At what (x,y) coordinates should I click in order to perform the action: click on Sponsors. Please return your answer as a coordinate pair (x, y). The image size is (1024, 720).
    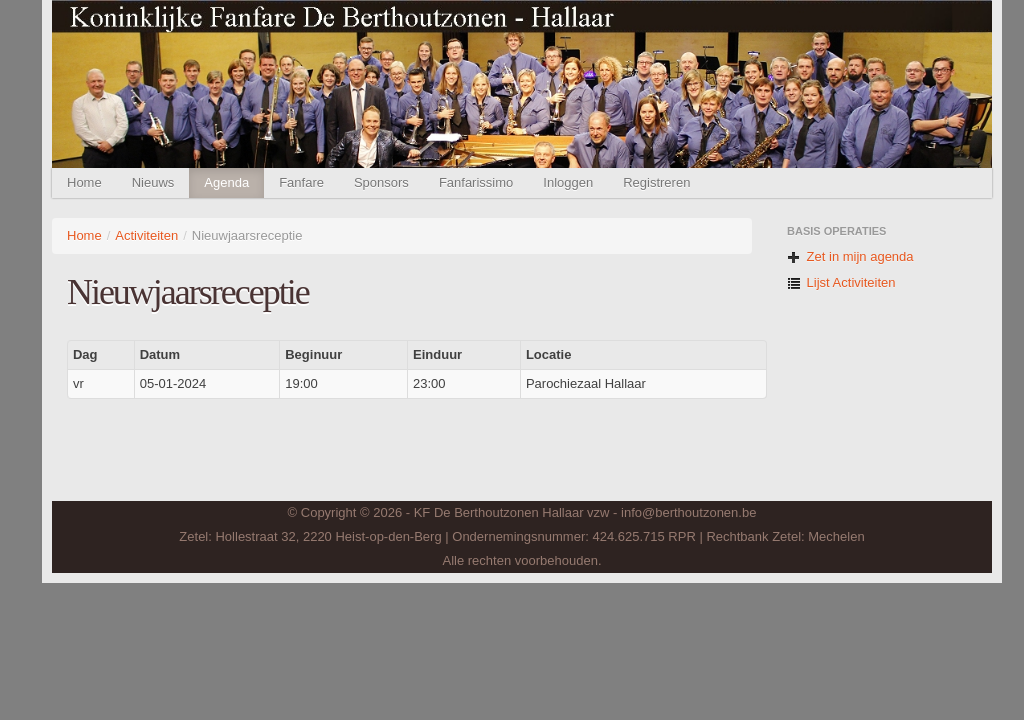
    Looking at the image, I should click on (381, 182).